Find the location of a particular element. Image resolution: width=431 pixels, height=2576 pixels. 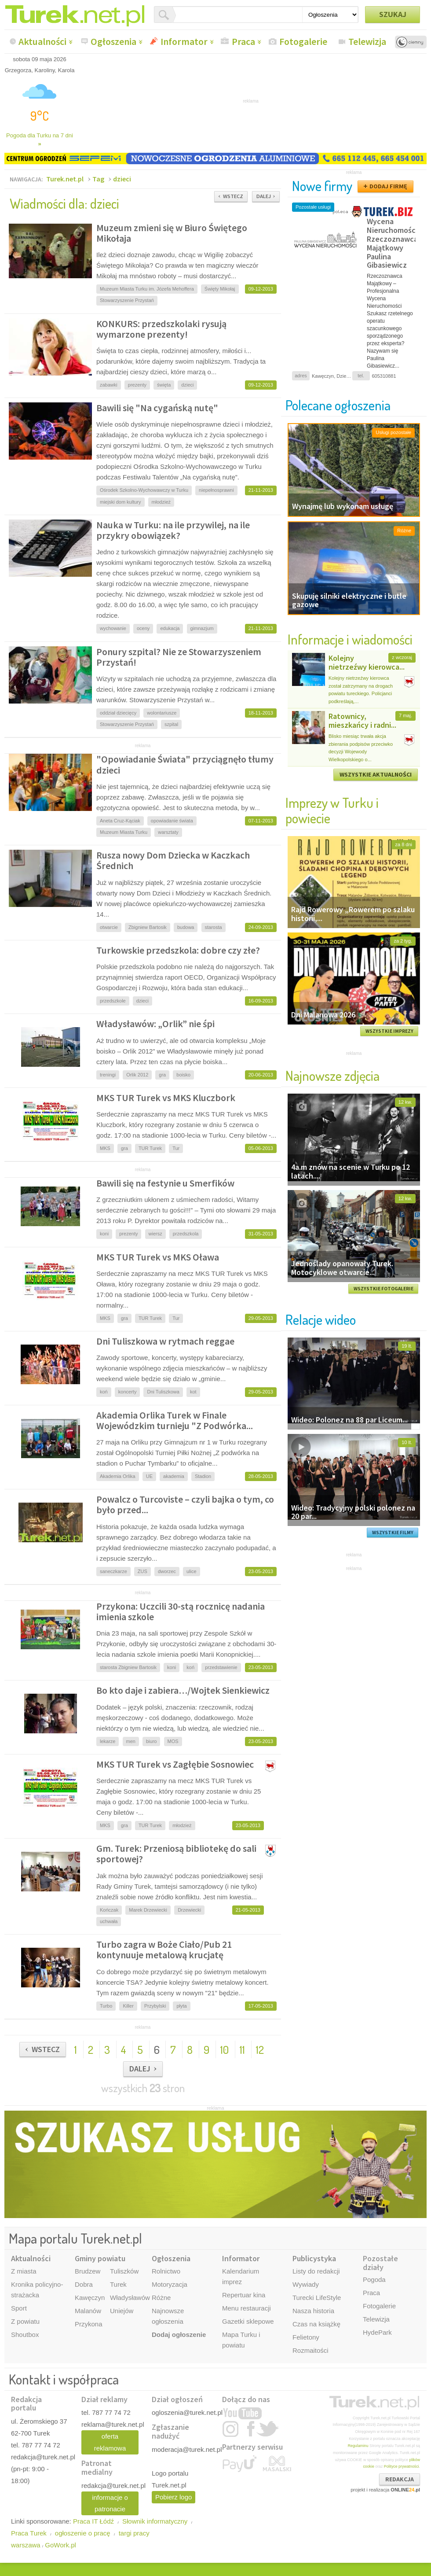

ogłoszenie o pracę is located at coordinates (82, 2533).